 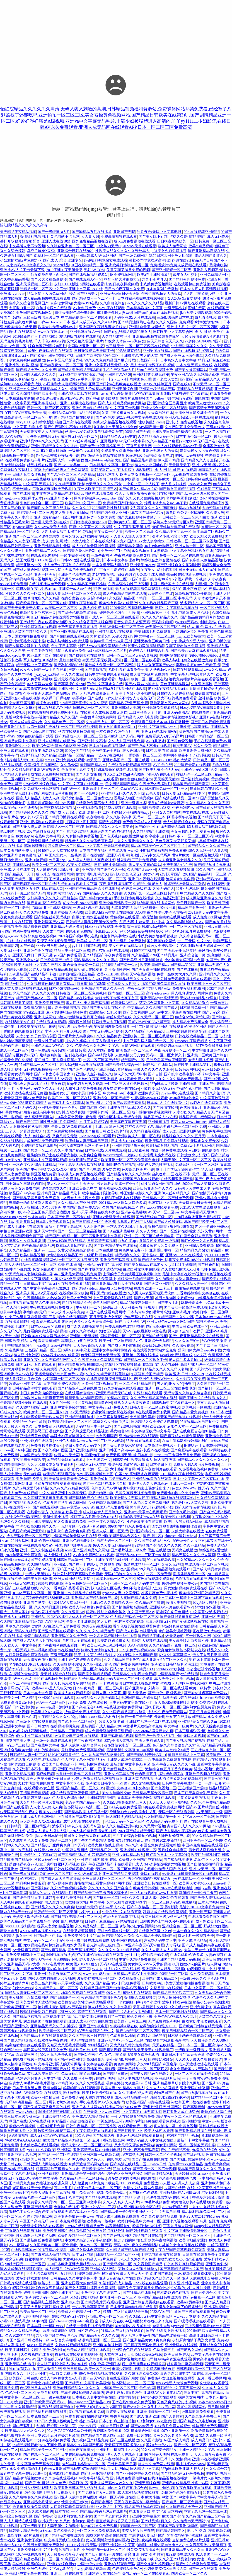 What do you see at coordinates (43, 670) in the screenshot?
I see `幺女幺女国产一级毛片在线看` at bounding box center [43, 670].